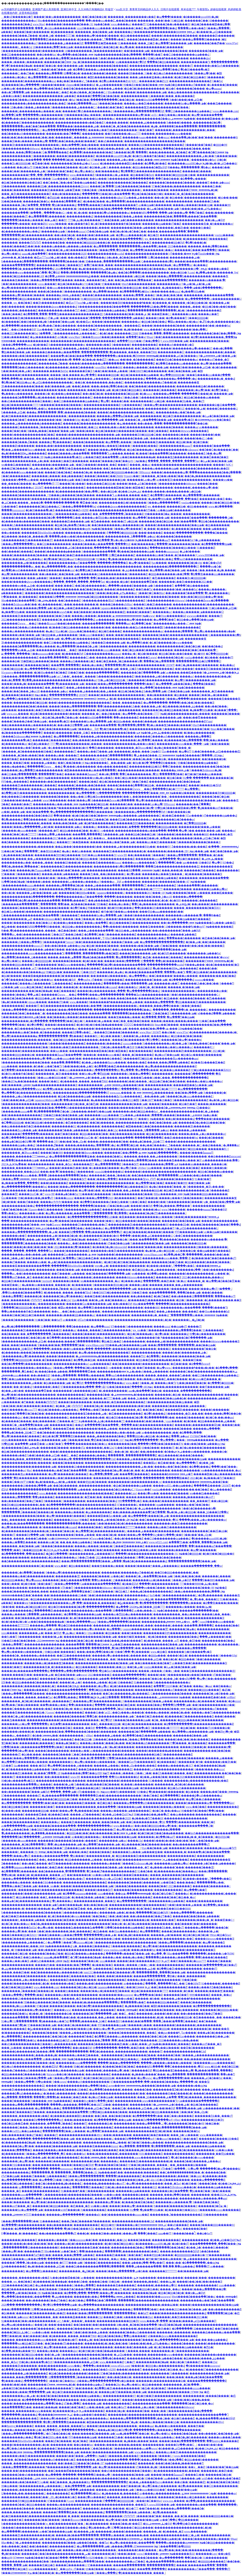  What do you see at coordinates (98, 159) in the screenshot?
I see `97ɫ����` at bounding box center [98, 159].